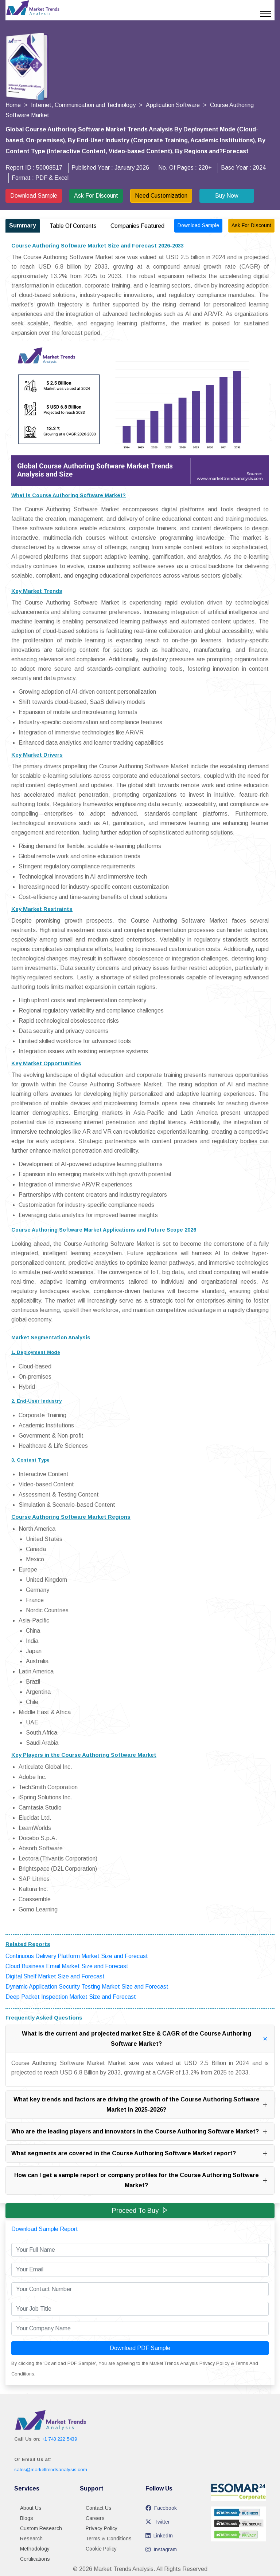 This screenshot has height=2576, width=280. What do you see at coordinates (35, 2559) in the screenshot?
I see `Certifications` at bounding box center [35, 2559].